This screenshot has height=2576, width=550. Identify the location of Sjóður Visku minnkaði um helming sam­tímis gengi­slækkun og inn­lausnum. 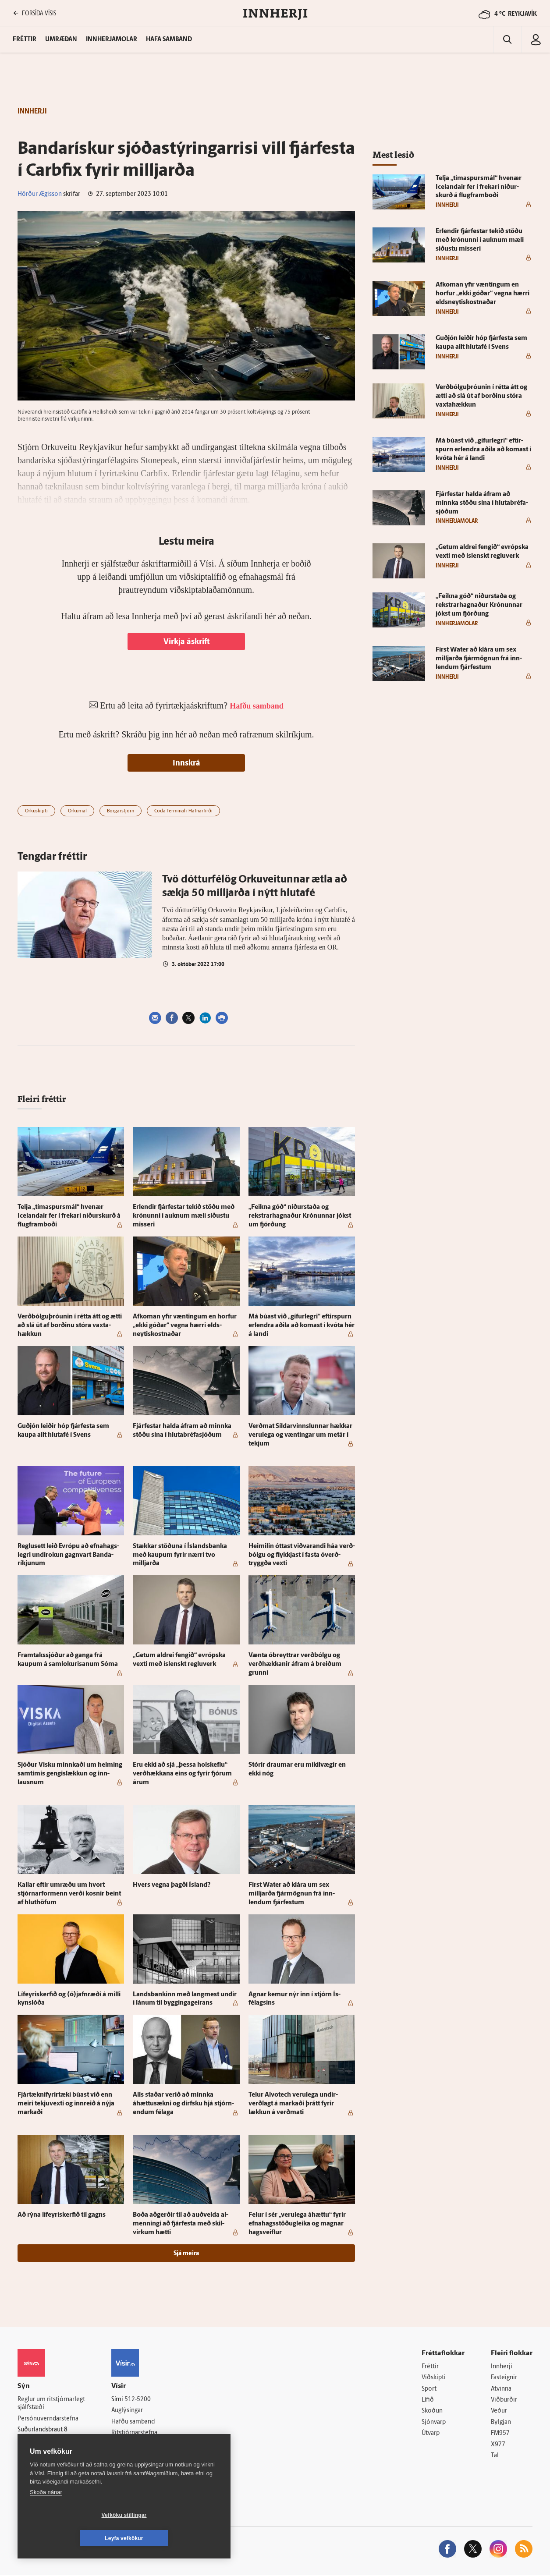
(70, 1774).